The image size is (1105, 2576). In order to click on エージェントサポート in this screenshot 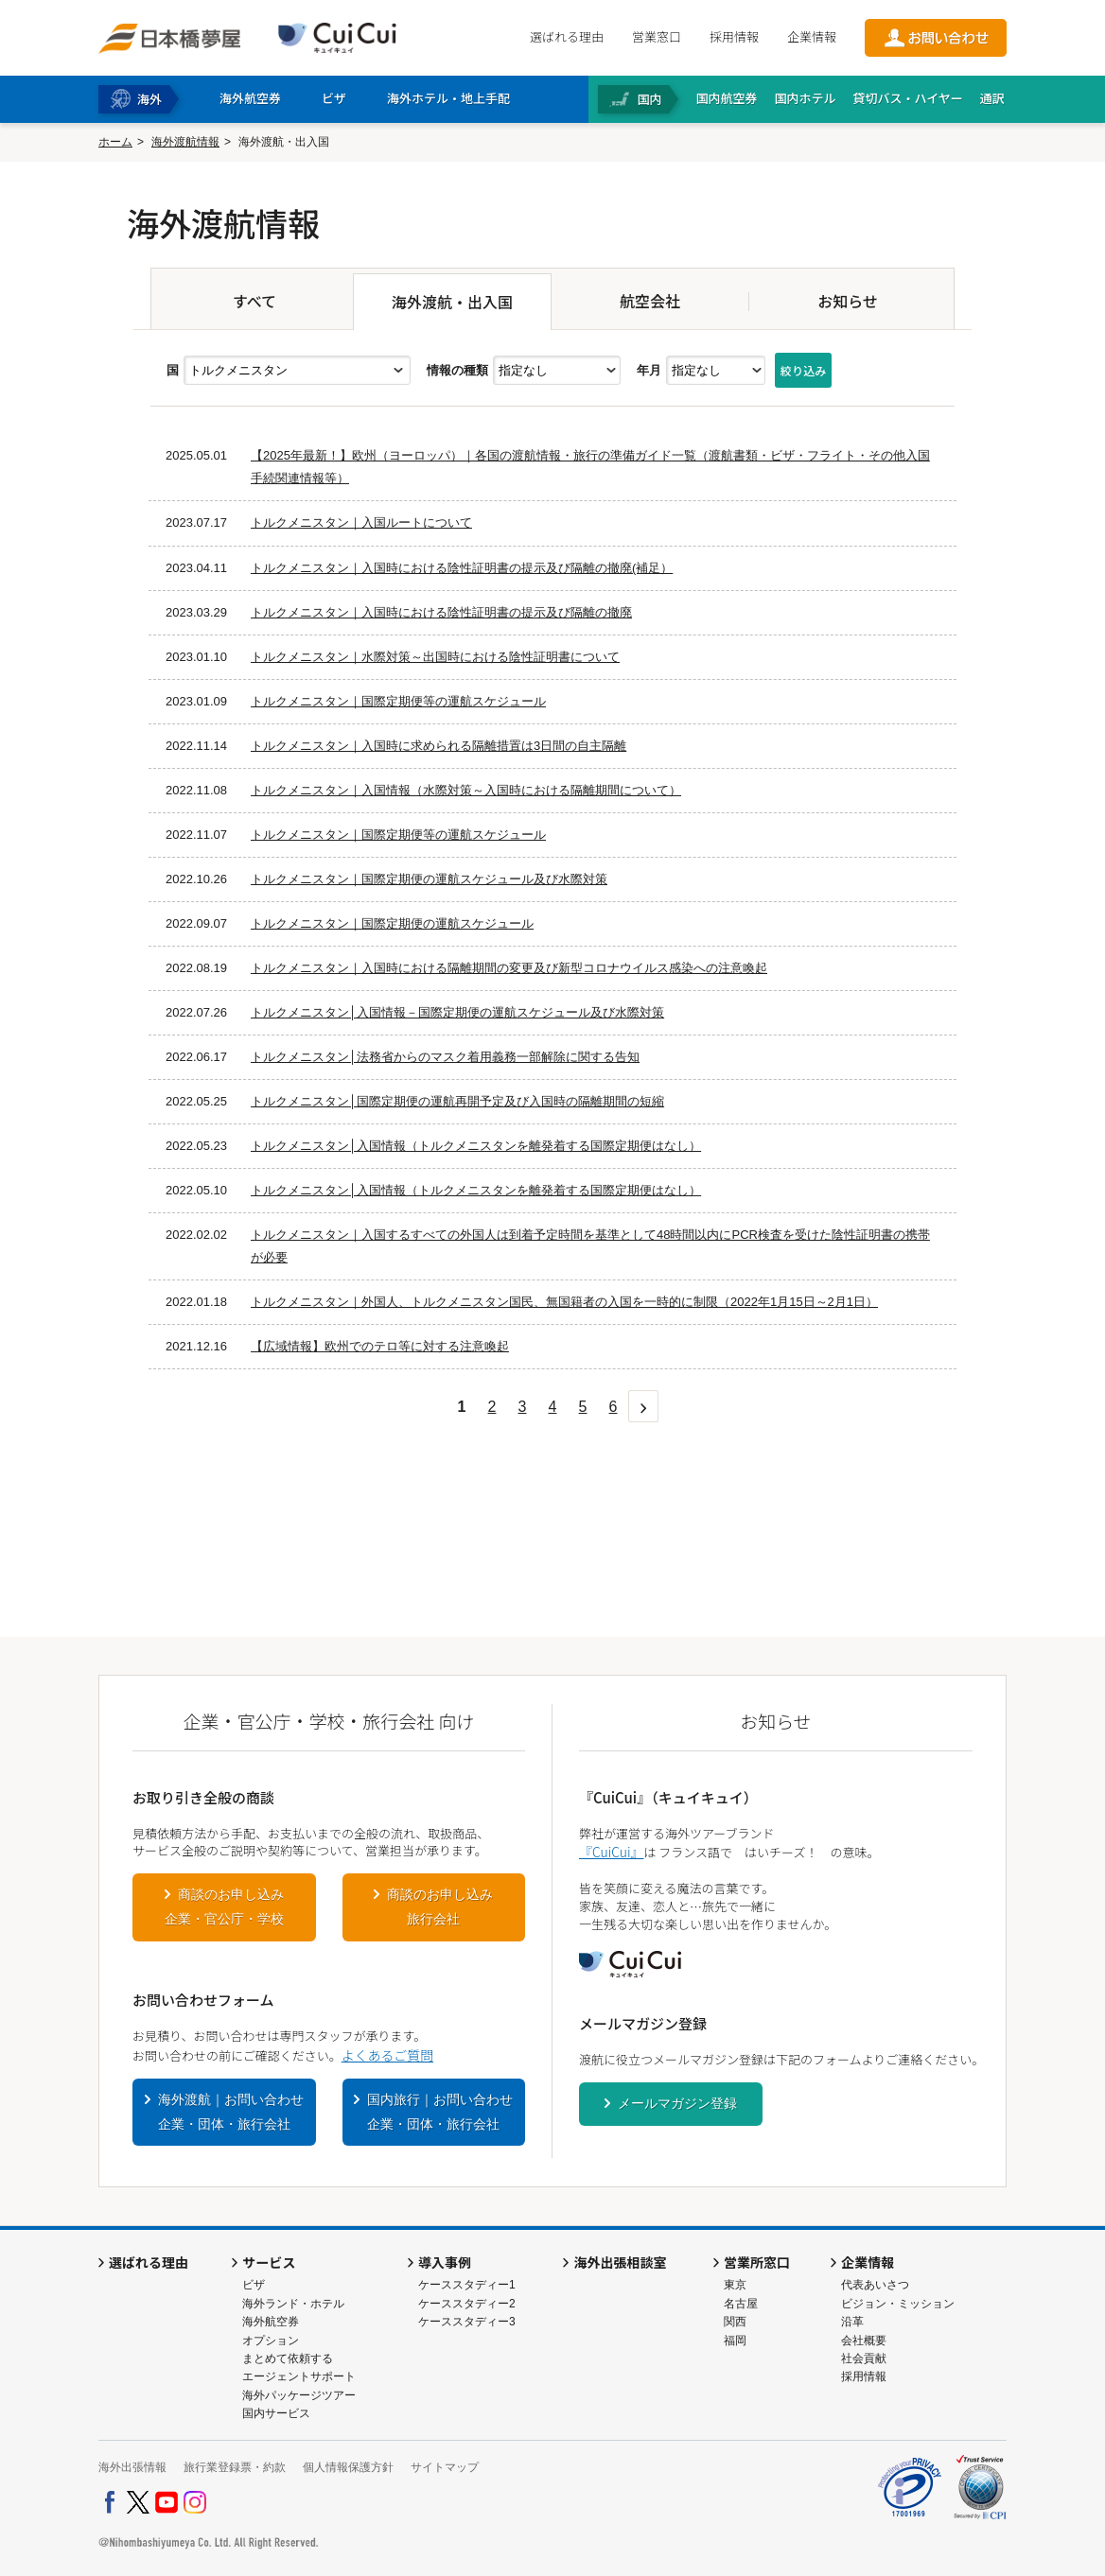, I will do `click(299, 2376)`.